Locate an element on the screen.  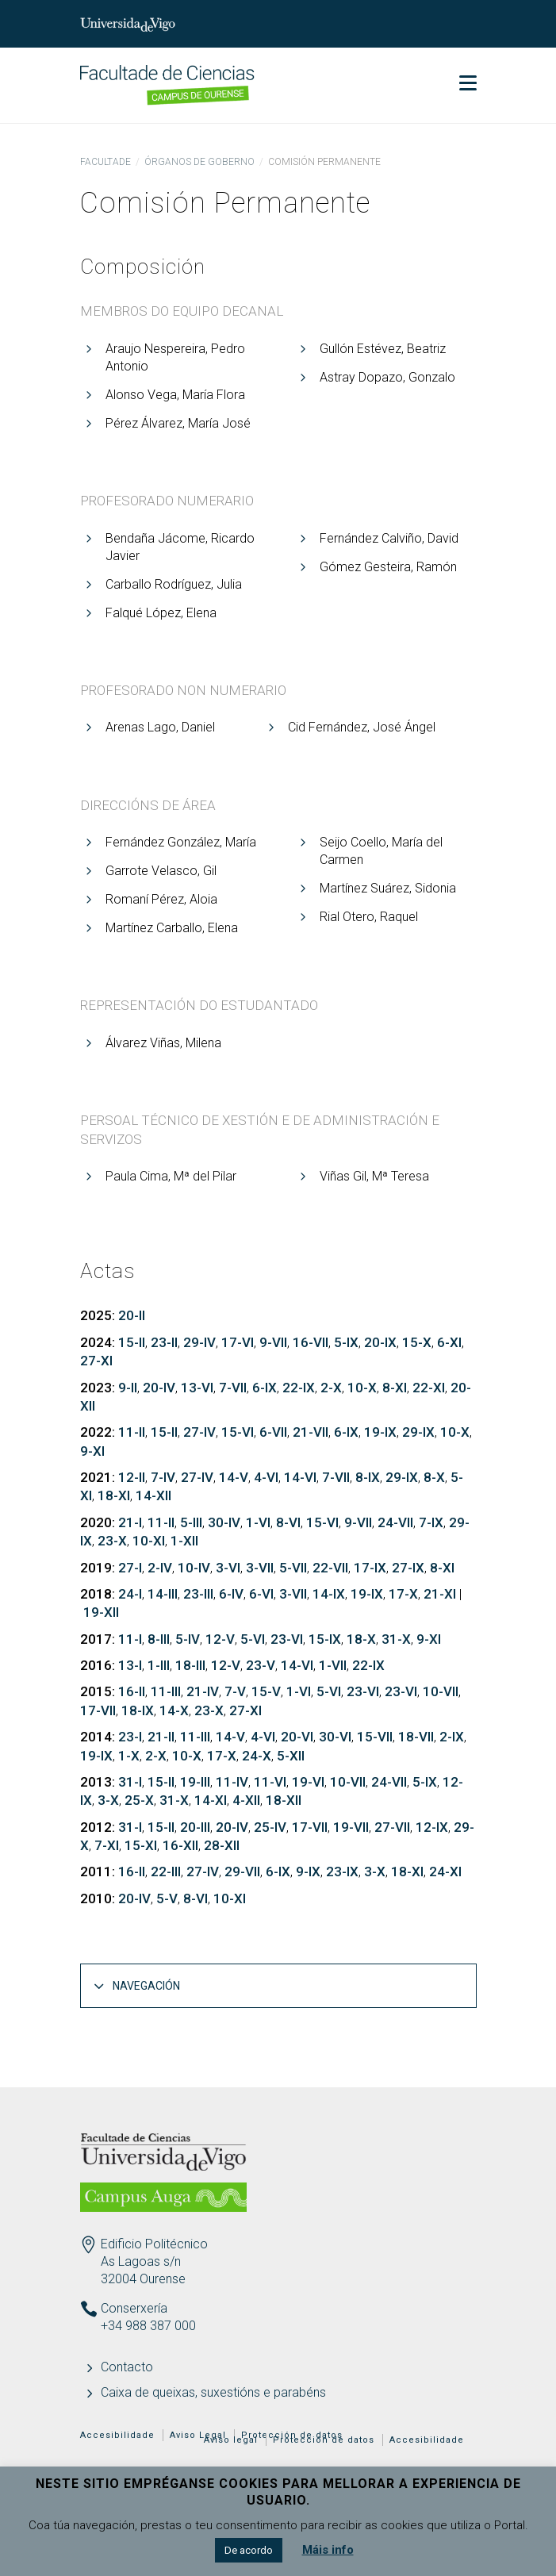
27-IV is located at coordinates (199, 1432).